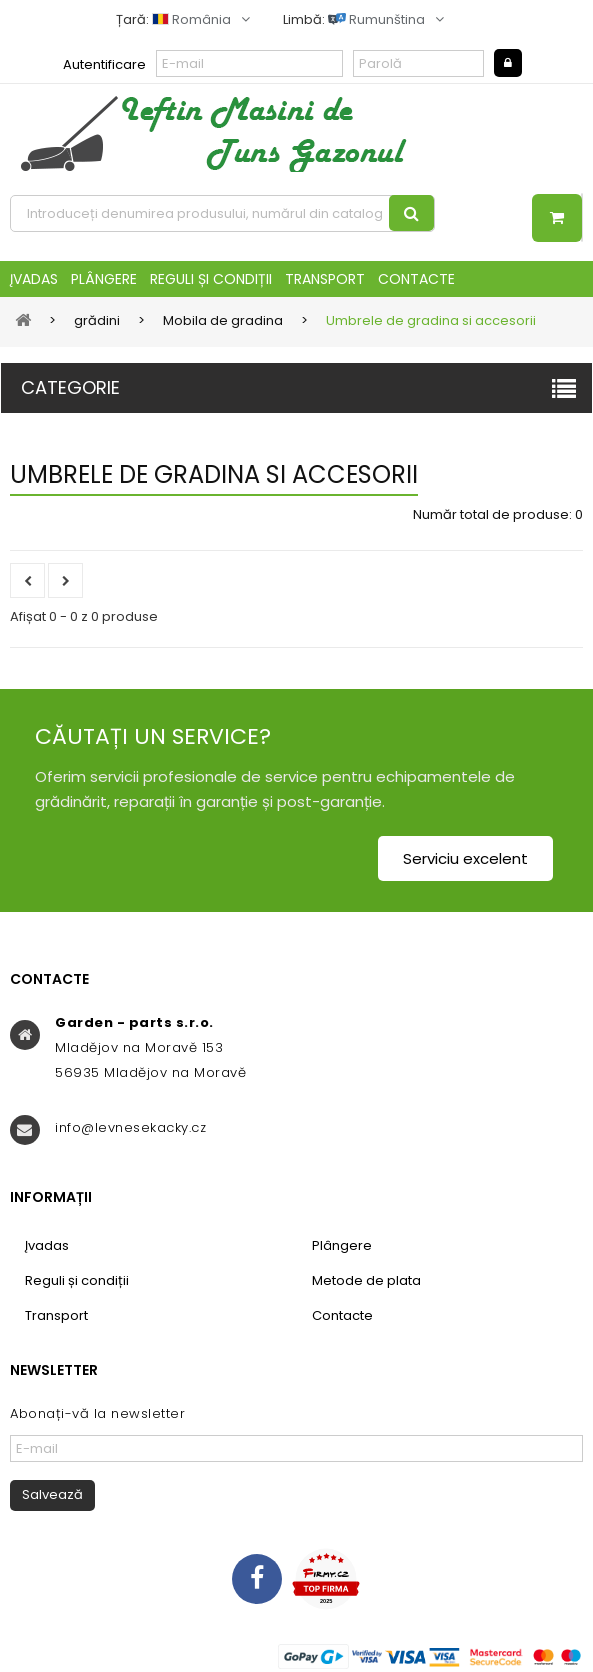 The width and height of the screenshot is (593, 1672). I want to click on Autentificare, so click(104, 64).